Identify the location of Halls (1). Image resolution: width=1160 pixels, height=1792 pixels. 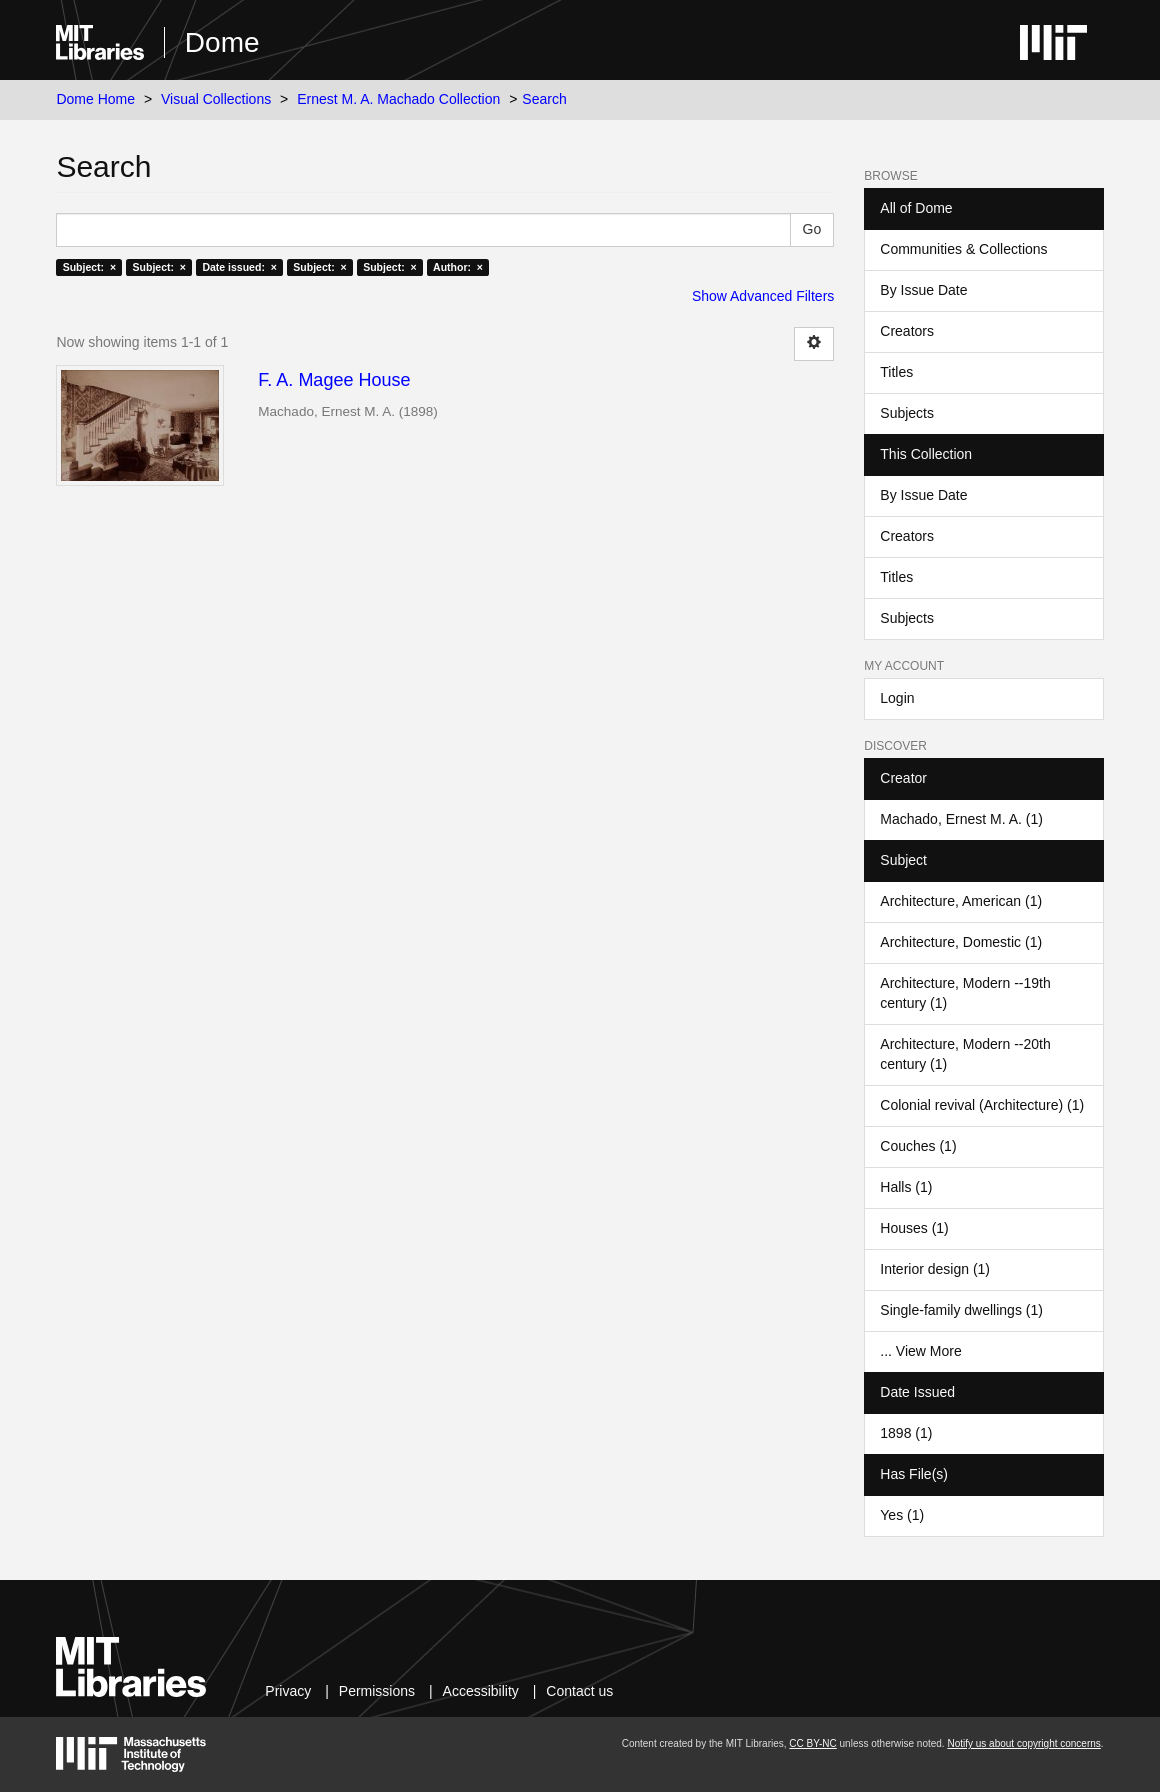
(906, 1187).